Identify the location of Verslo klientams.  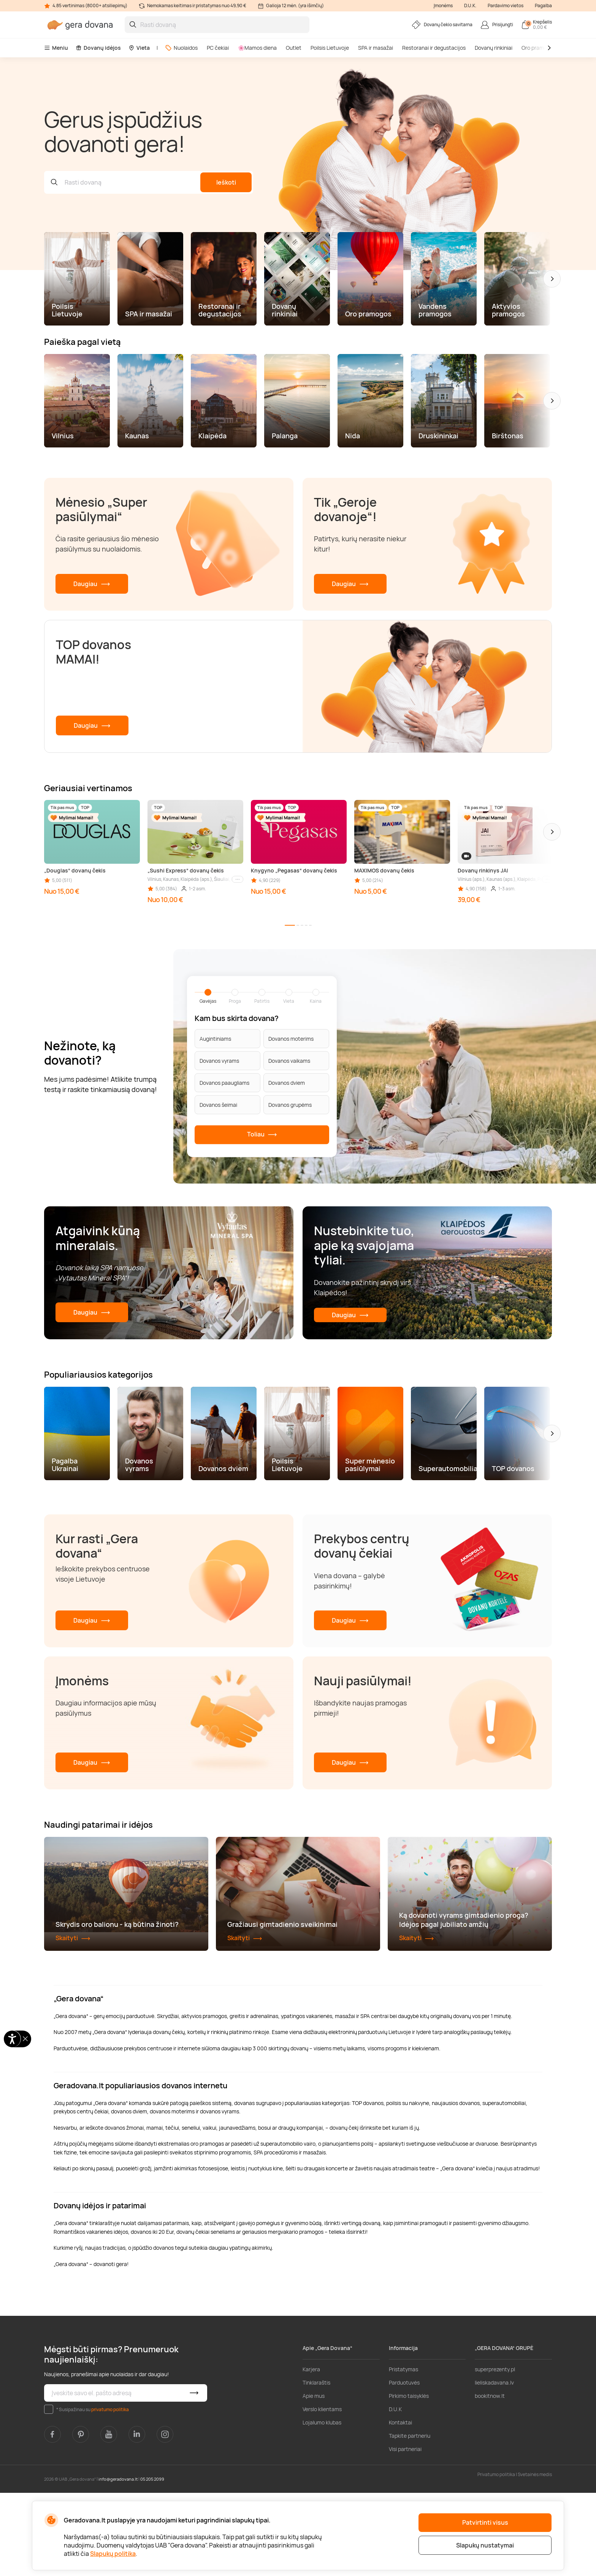
(322, 2492).